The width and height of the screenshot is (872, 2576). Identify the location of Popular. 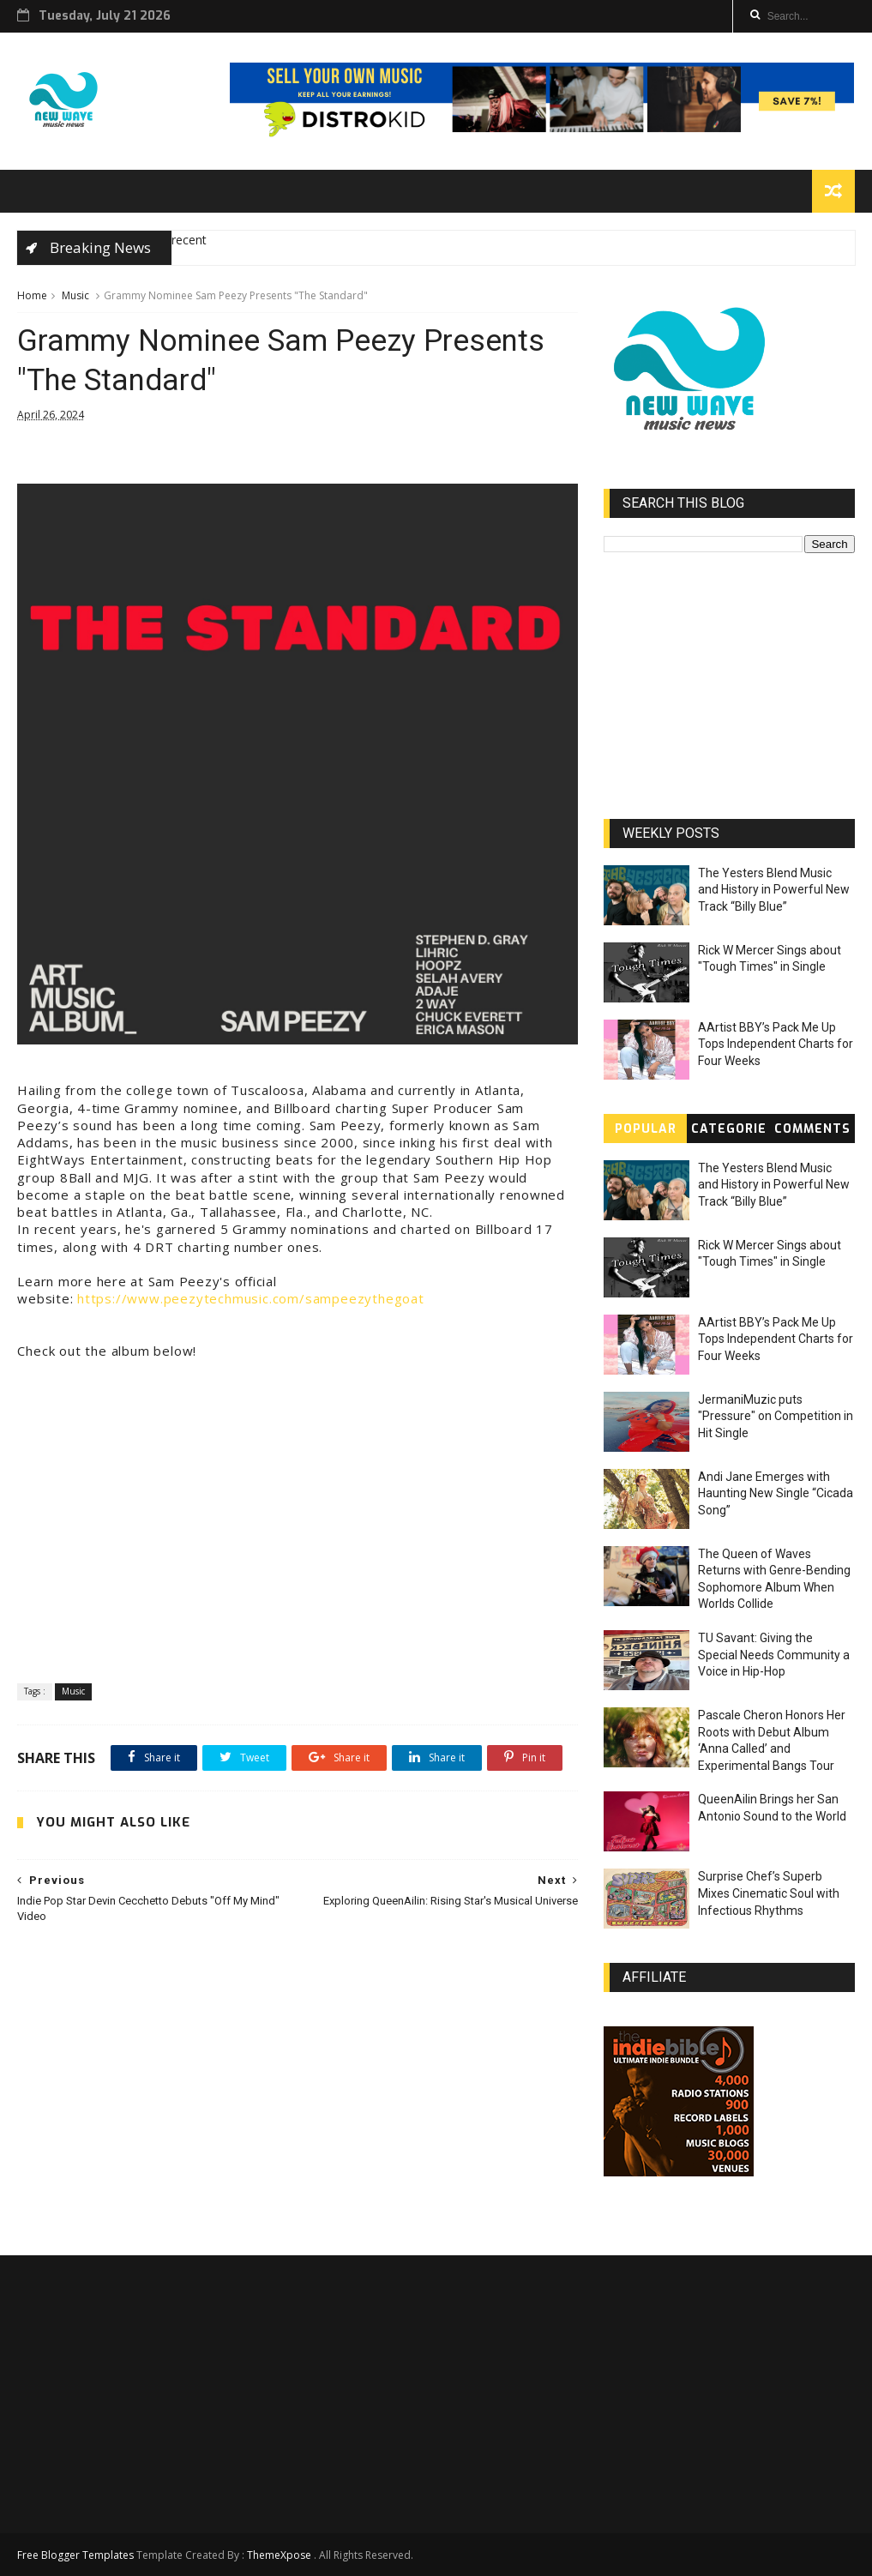
(646, 1129).